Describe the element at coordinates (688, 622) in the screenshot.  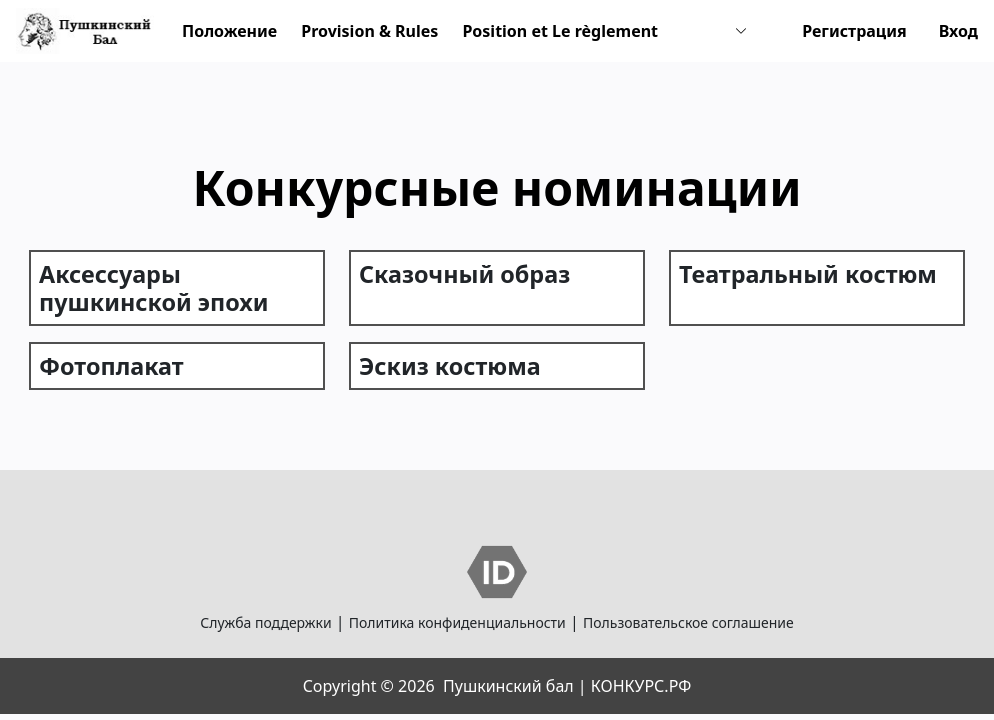
I see `Пользовательское соглашение` at that location.